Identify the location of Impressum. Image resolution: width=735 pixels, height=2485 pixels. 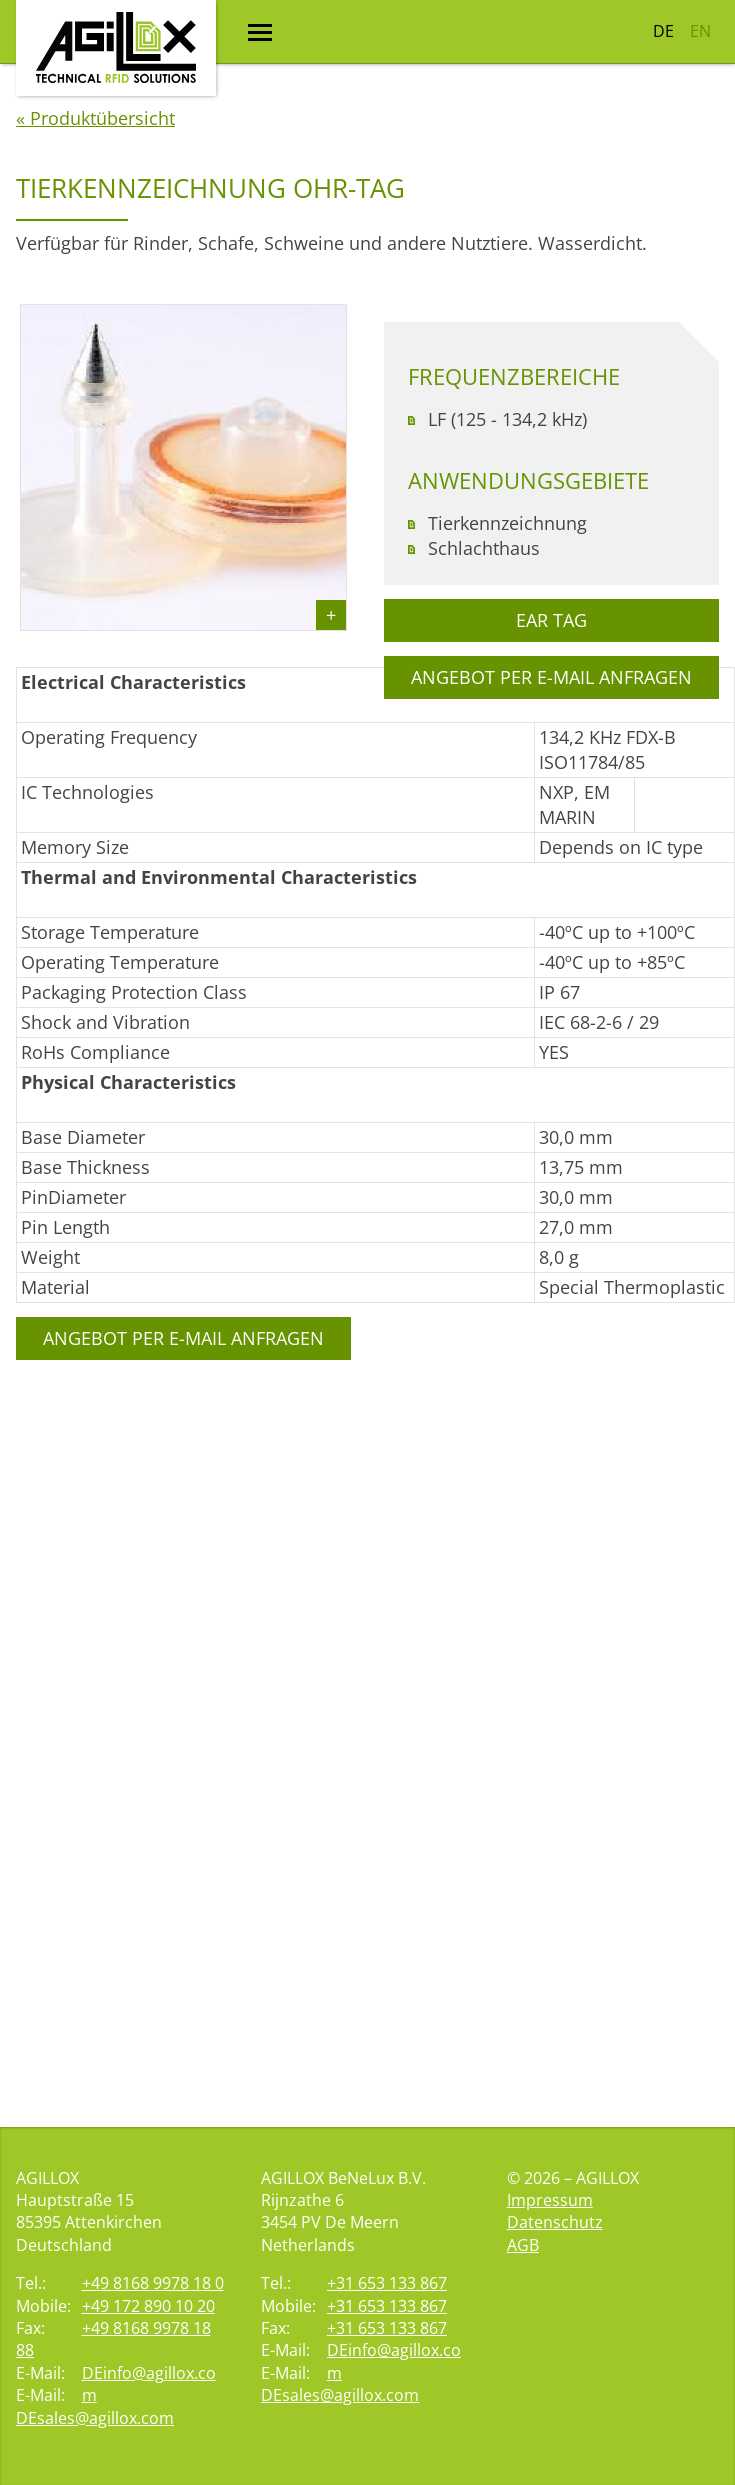
(550, 2200).